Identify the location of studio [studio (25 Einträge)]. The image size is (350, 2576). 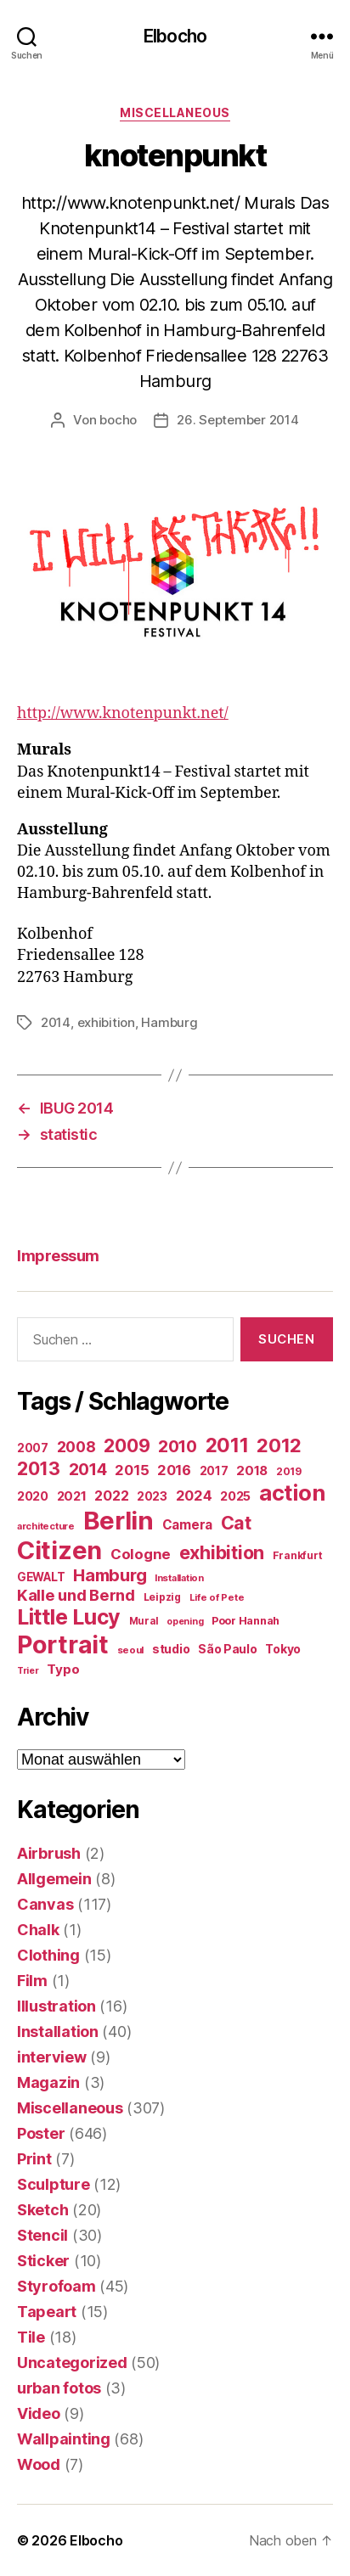
(170, 1649).